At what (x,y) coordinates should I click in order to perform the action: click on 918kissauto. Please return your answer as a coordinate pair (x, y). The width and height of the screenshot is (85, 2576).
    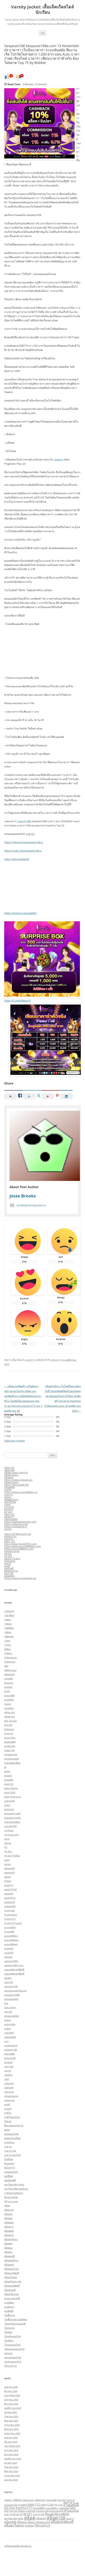
    Looking at the image, I should click on (10, 1657).